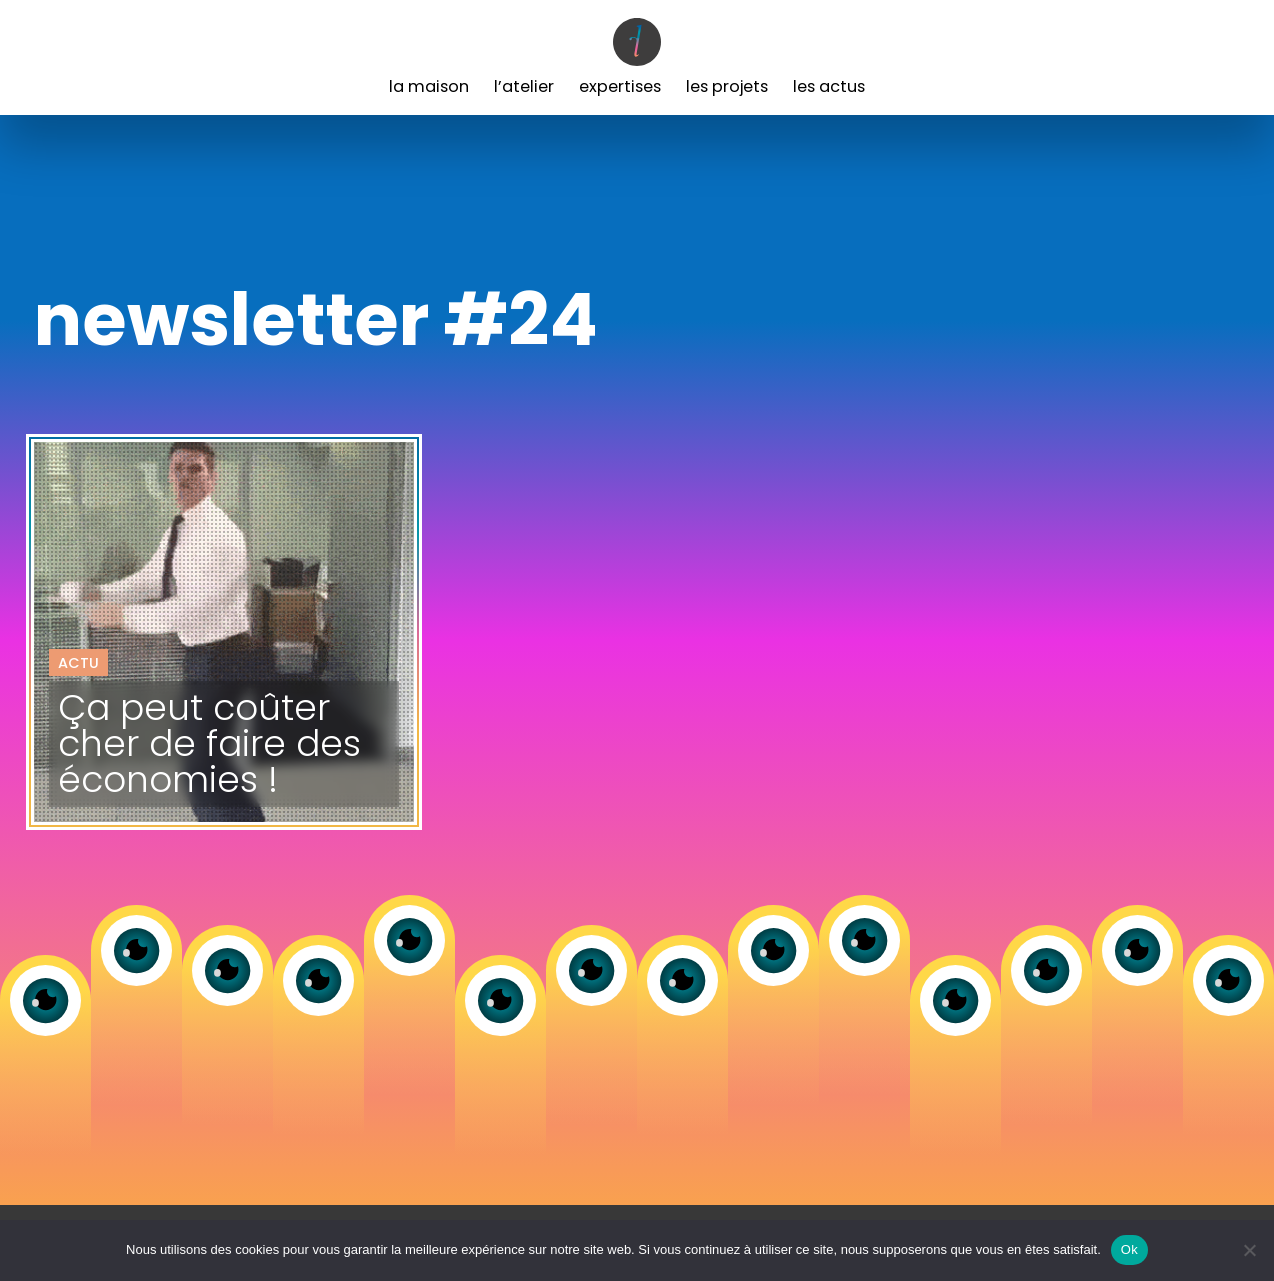  Describe the element at coordinates (1249, 1250) in the screenshot. I see `[Non]` at that location.